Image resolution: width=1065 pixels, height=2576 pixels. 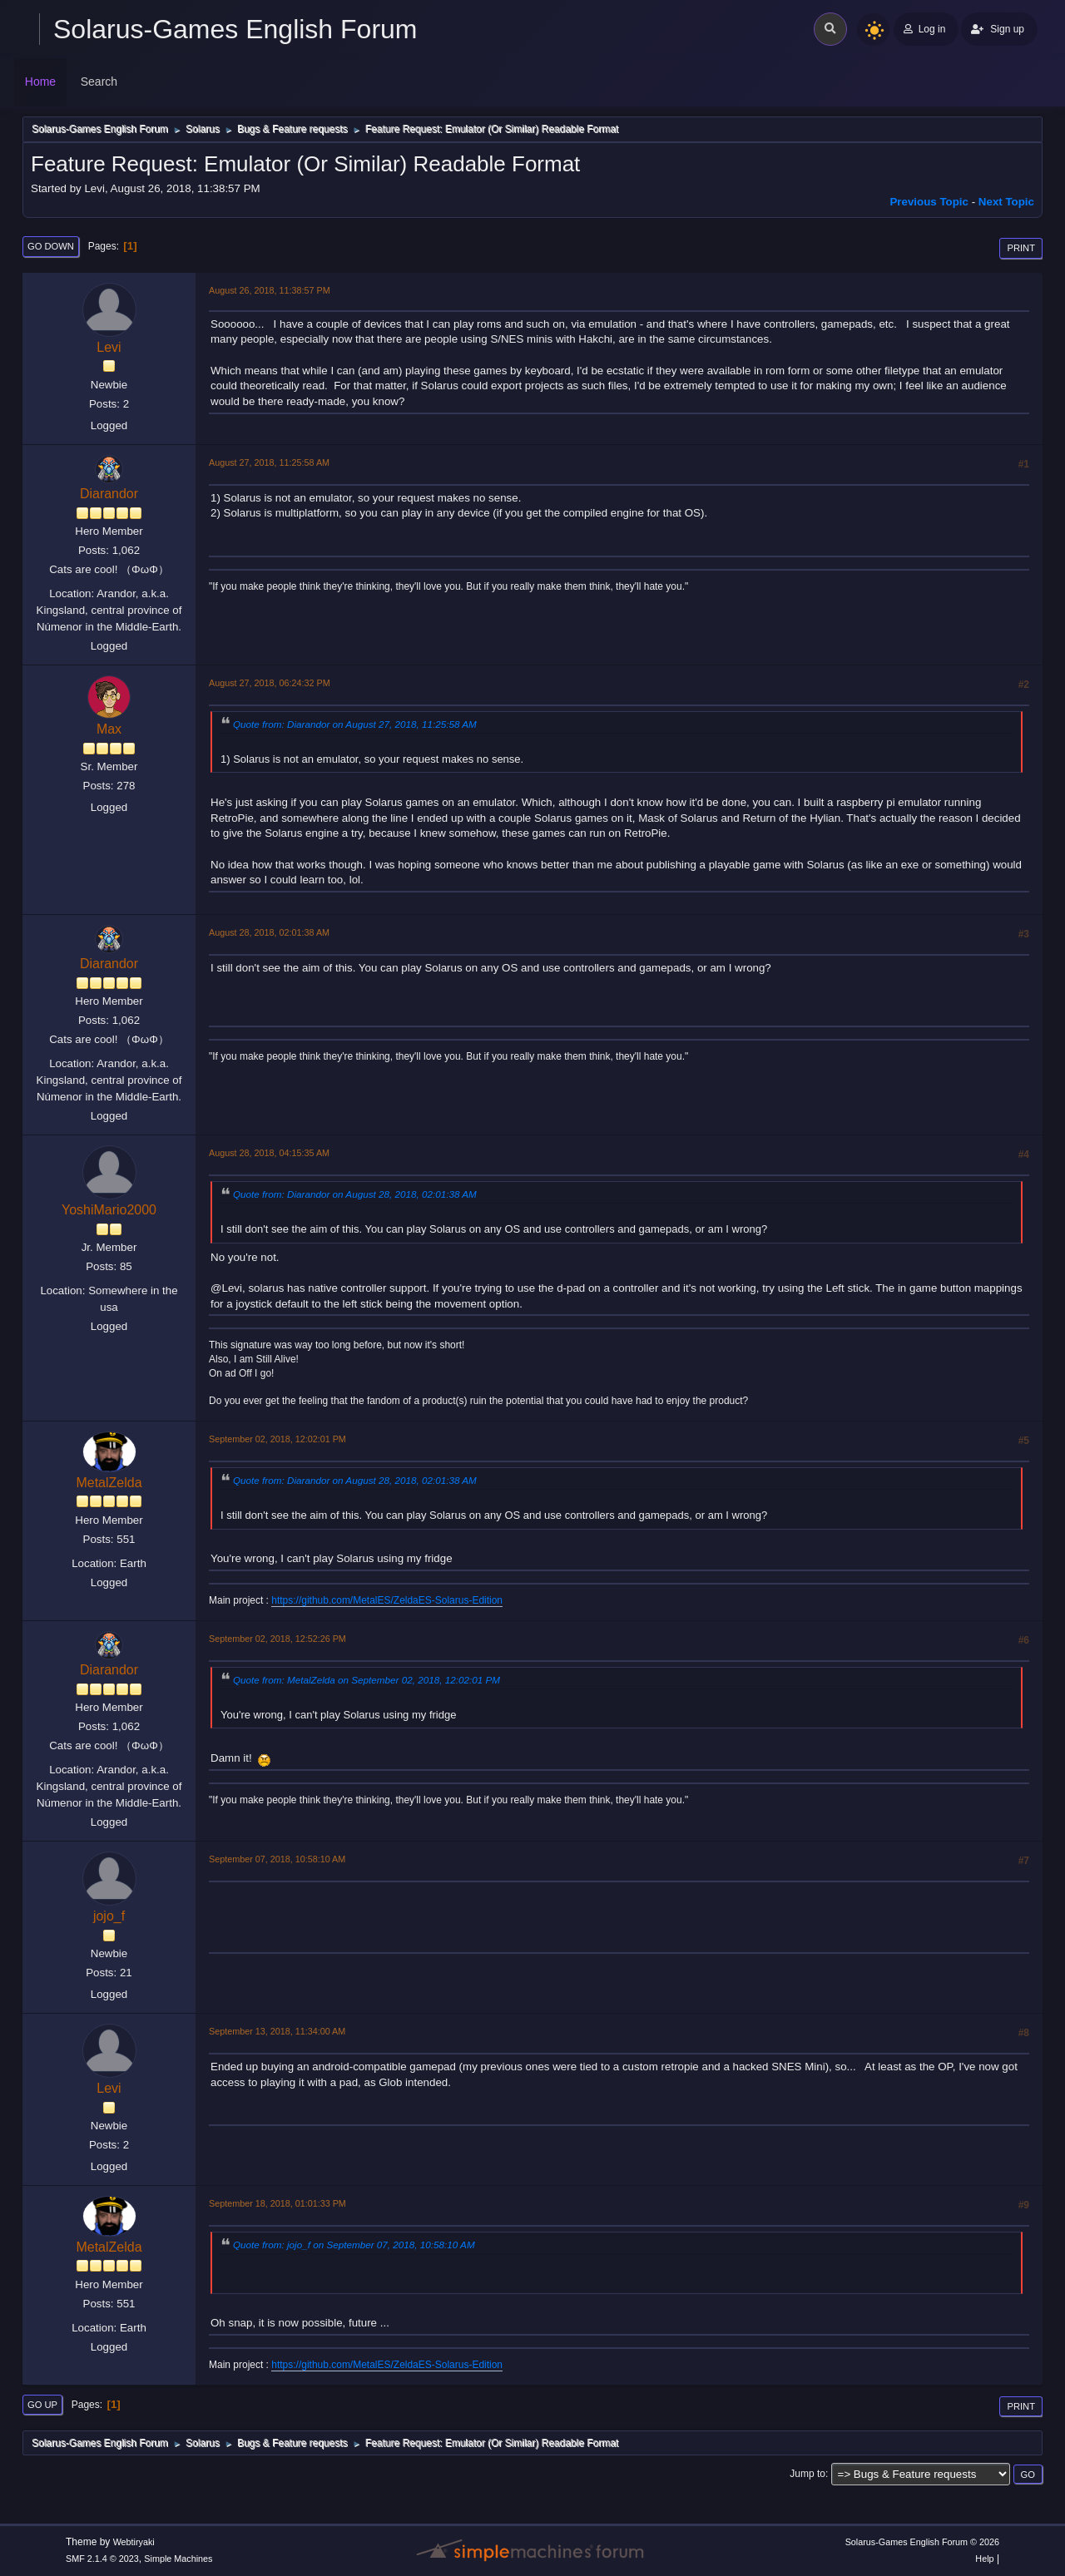 What do you see at coordinates (42, 2405) in the screenshot?
I see `Go Up` at bounding box center [42, 2405].